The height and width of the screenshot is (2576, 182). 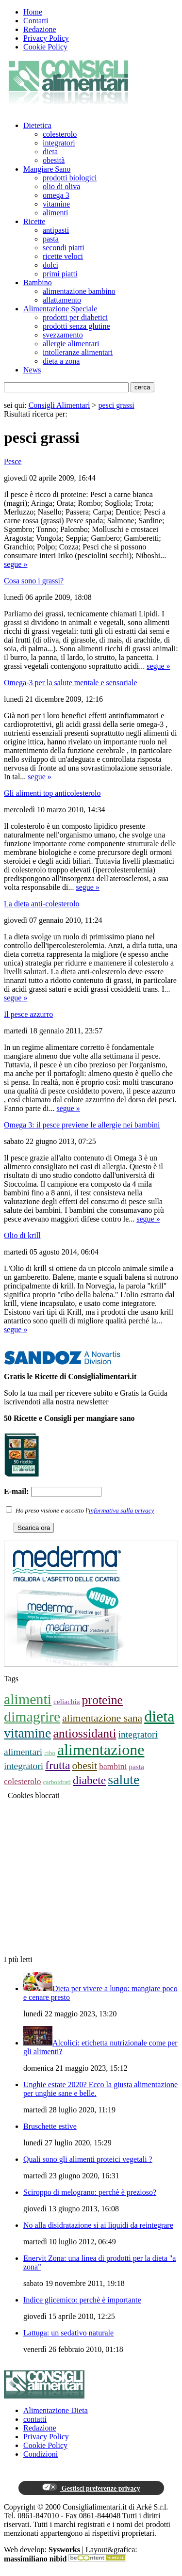 I want to click on diabete, so click(x=89, y=1780).